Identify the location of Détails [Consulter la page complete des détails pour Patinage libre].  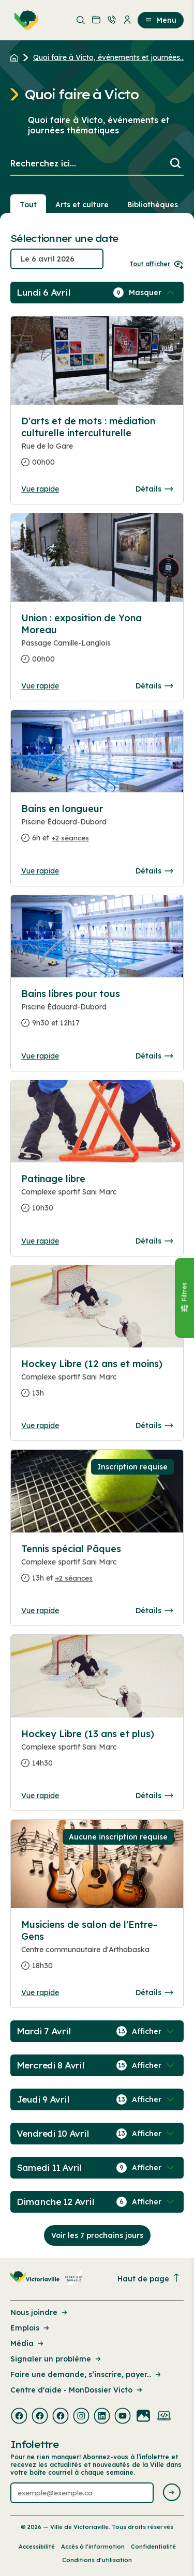
(154, 1241).